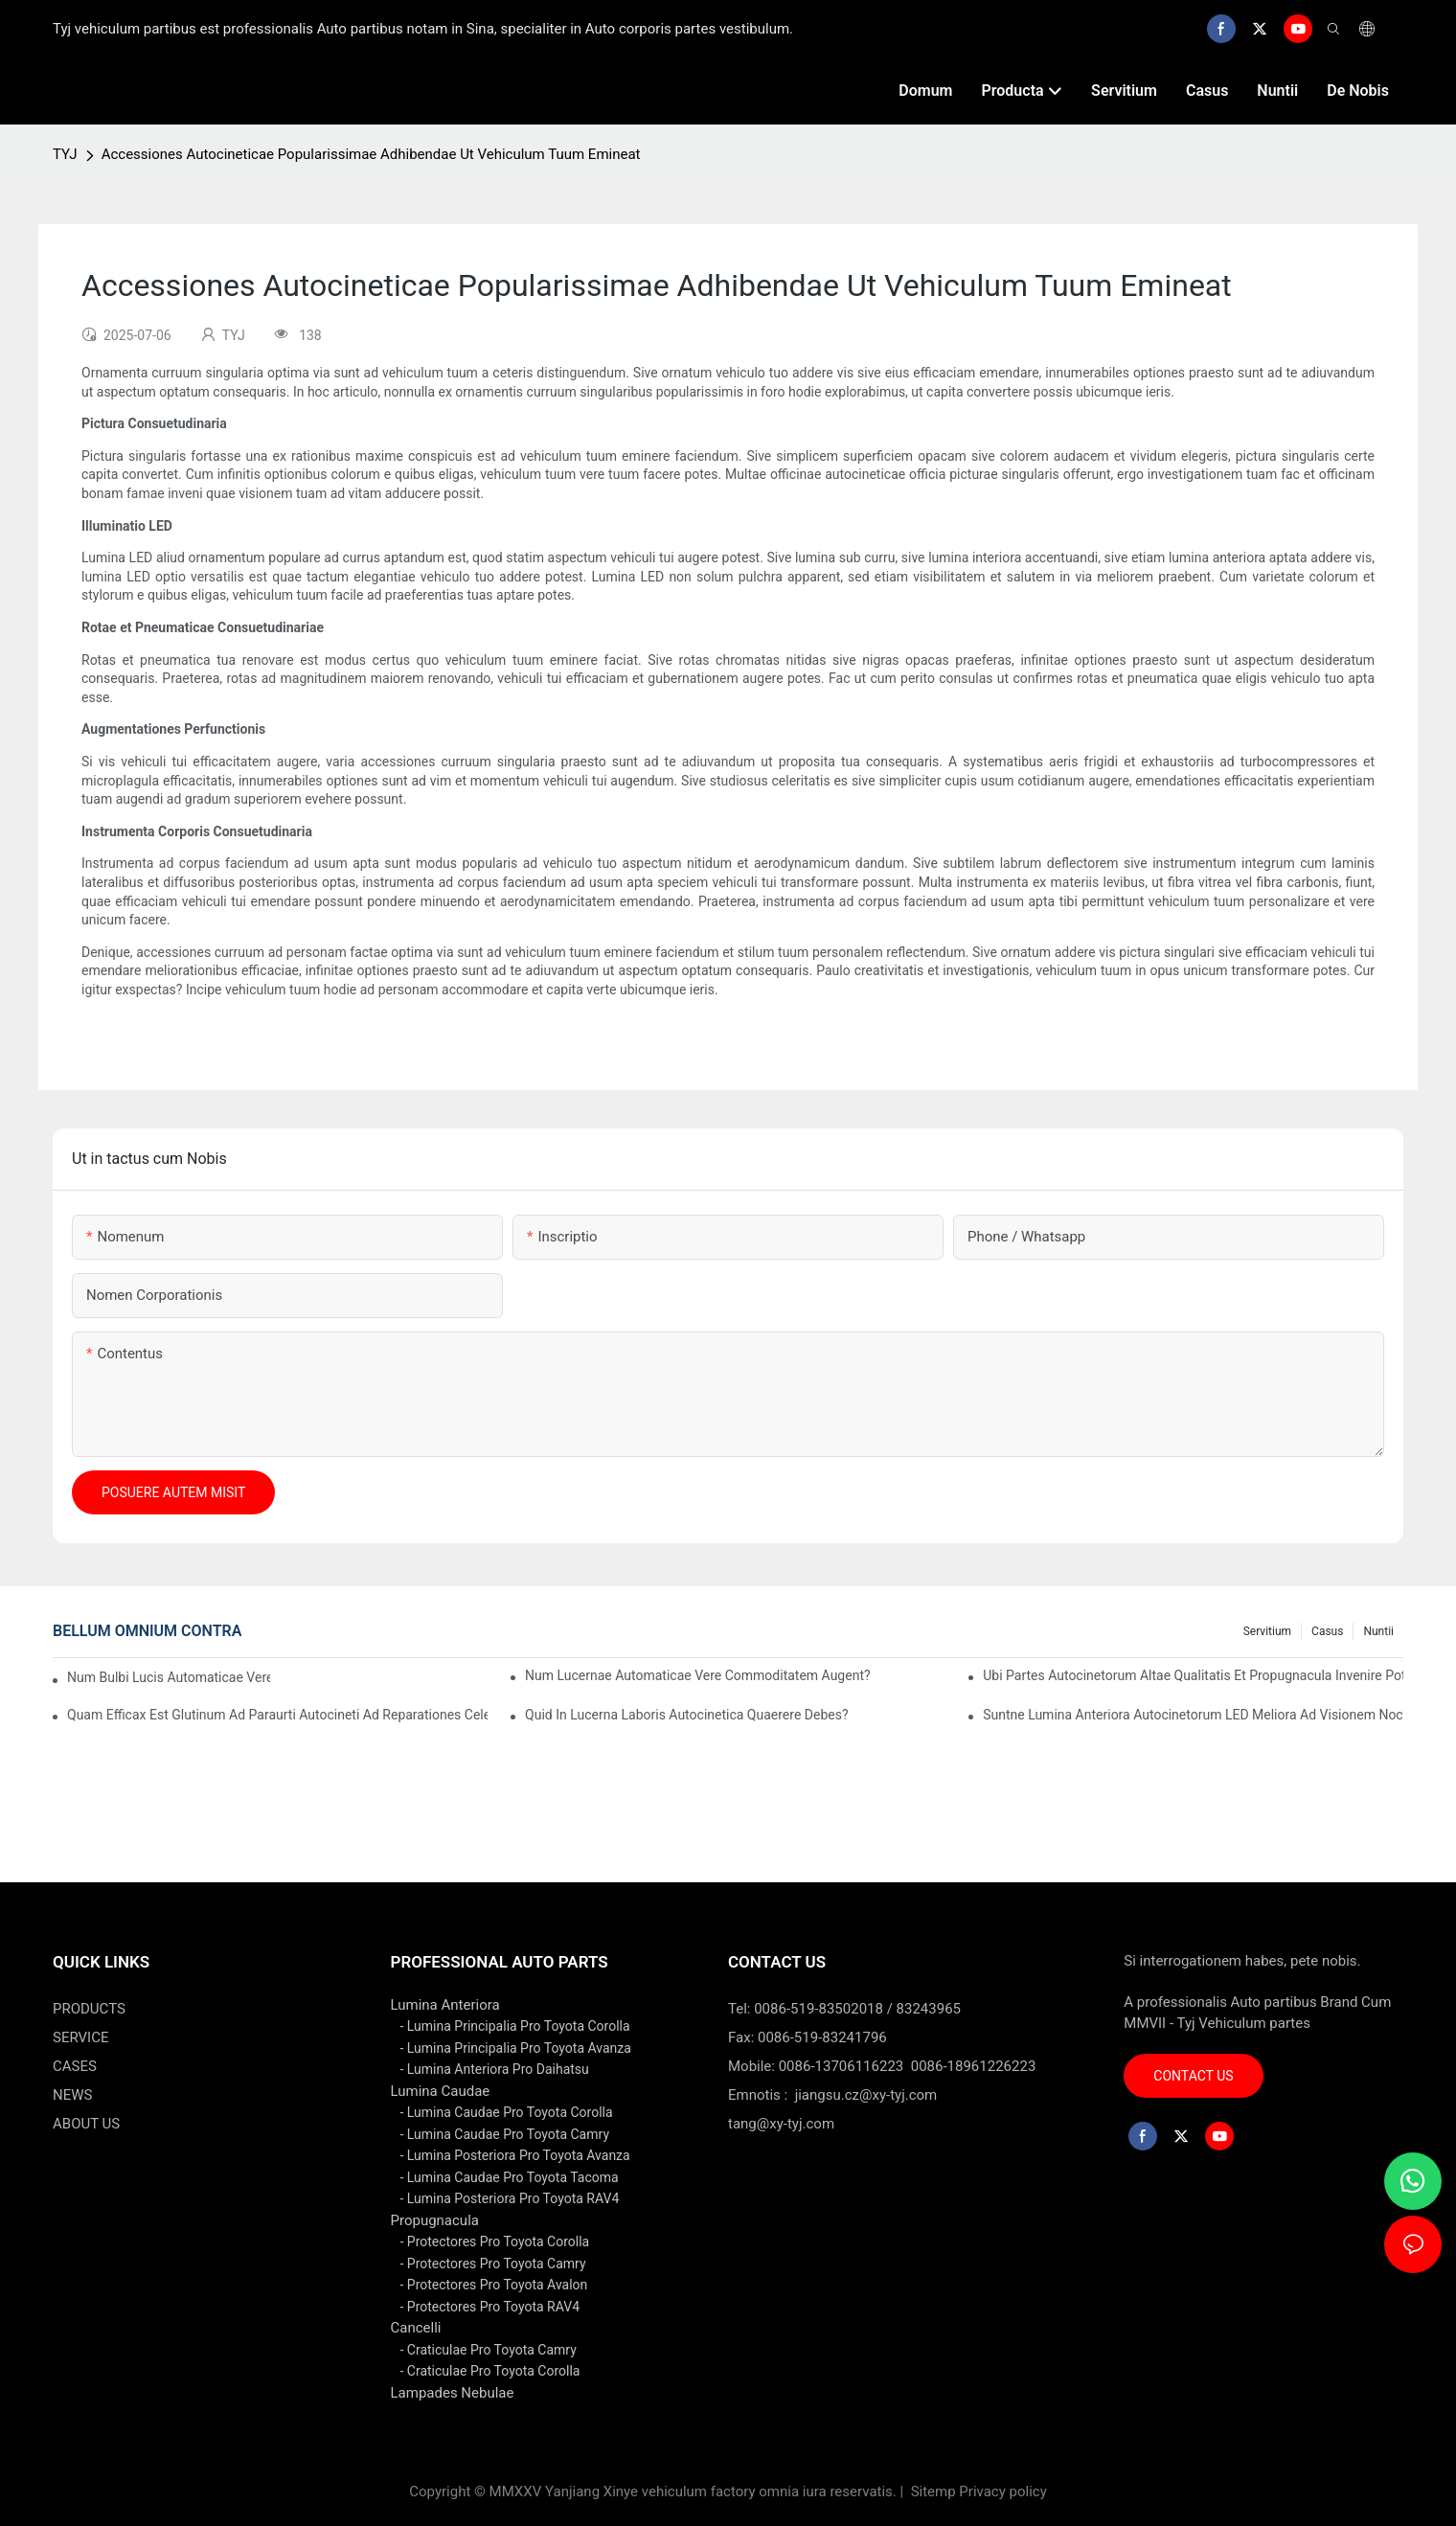 Image resolution: width=1456 pixels, height=2526 pixels. I want to click on Sitemp, so click(933, 2491).